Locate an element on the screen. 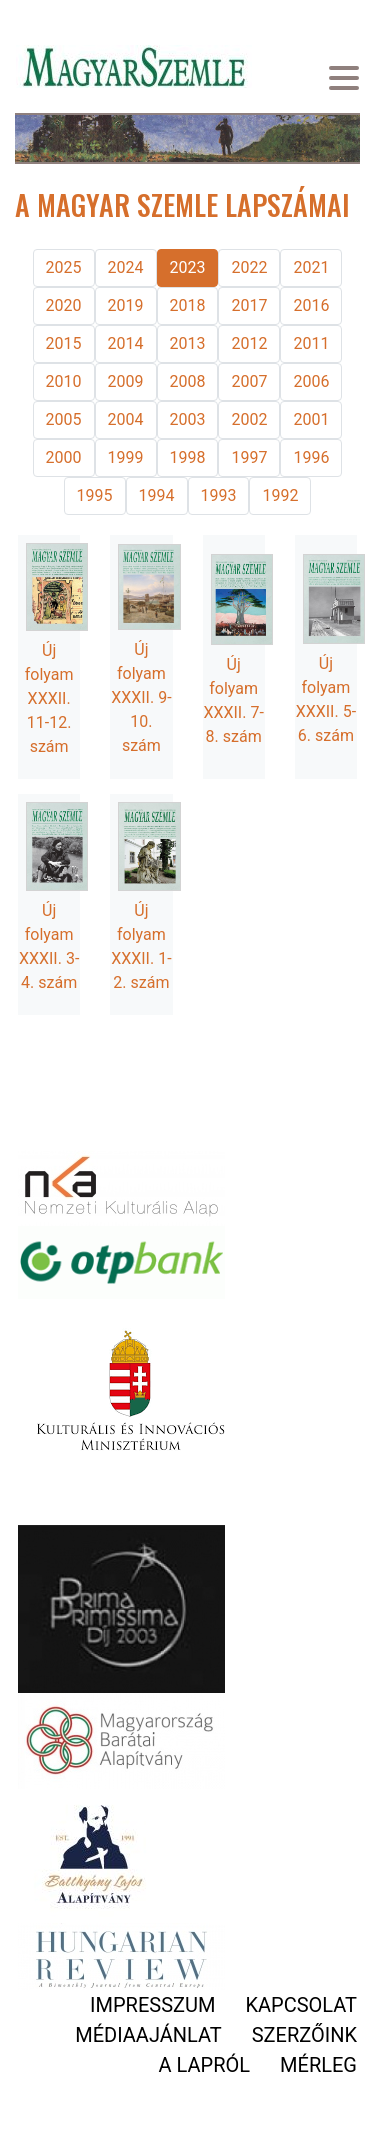 The width and height of the screenshot is (375, 2140). 2014 is located at coordinates (126, 343).